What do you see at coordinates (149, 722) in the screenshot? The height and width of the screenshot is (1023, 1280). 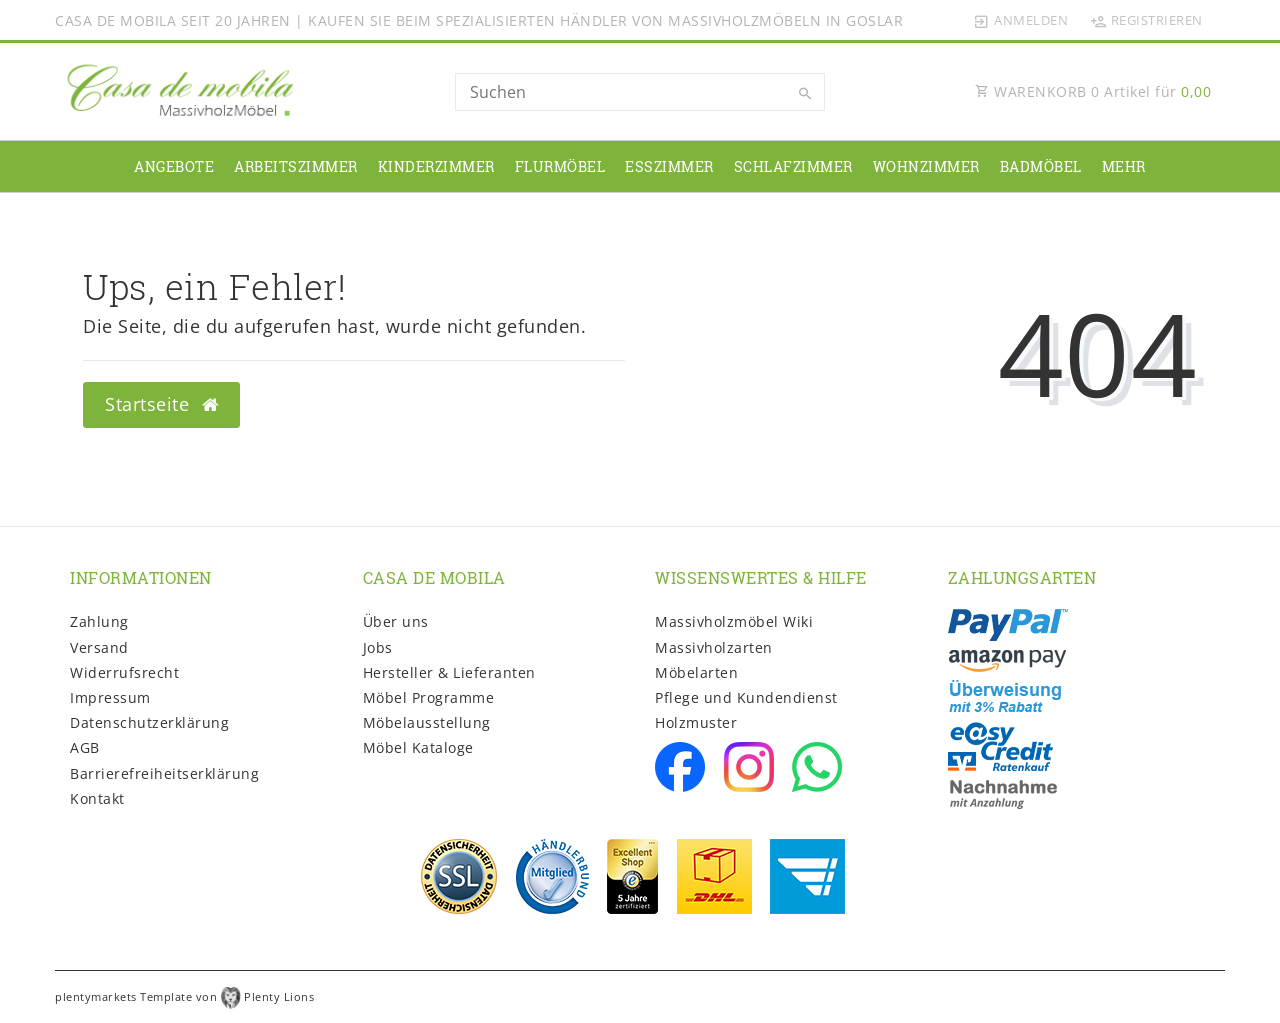 I see `Daten­schutz­erklärung` at bounding box center [149, 722].